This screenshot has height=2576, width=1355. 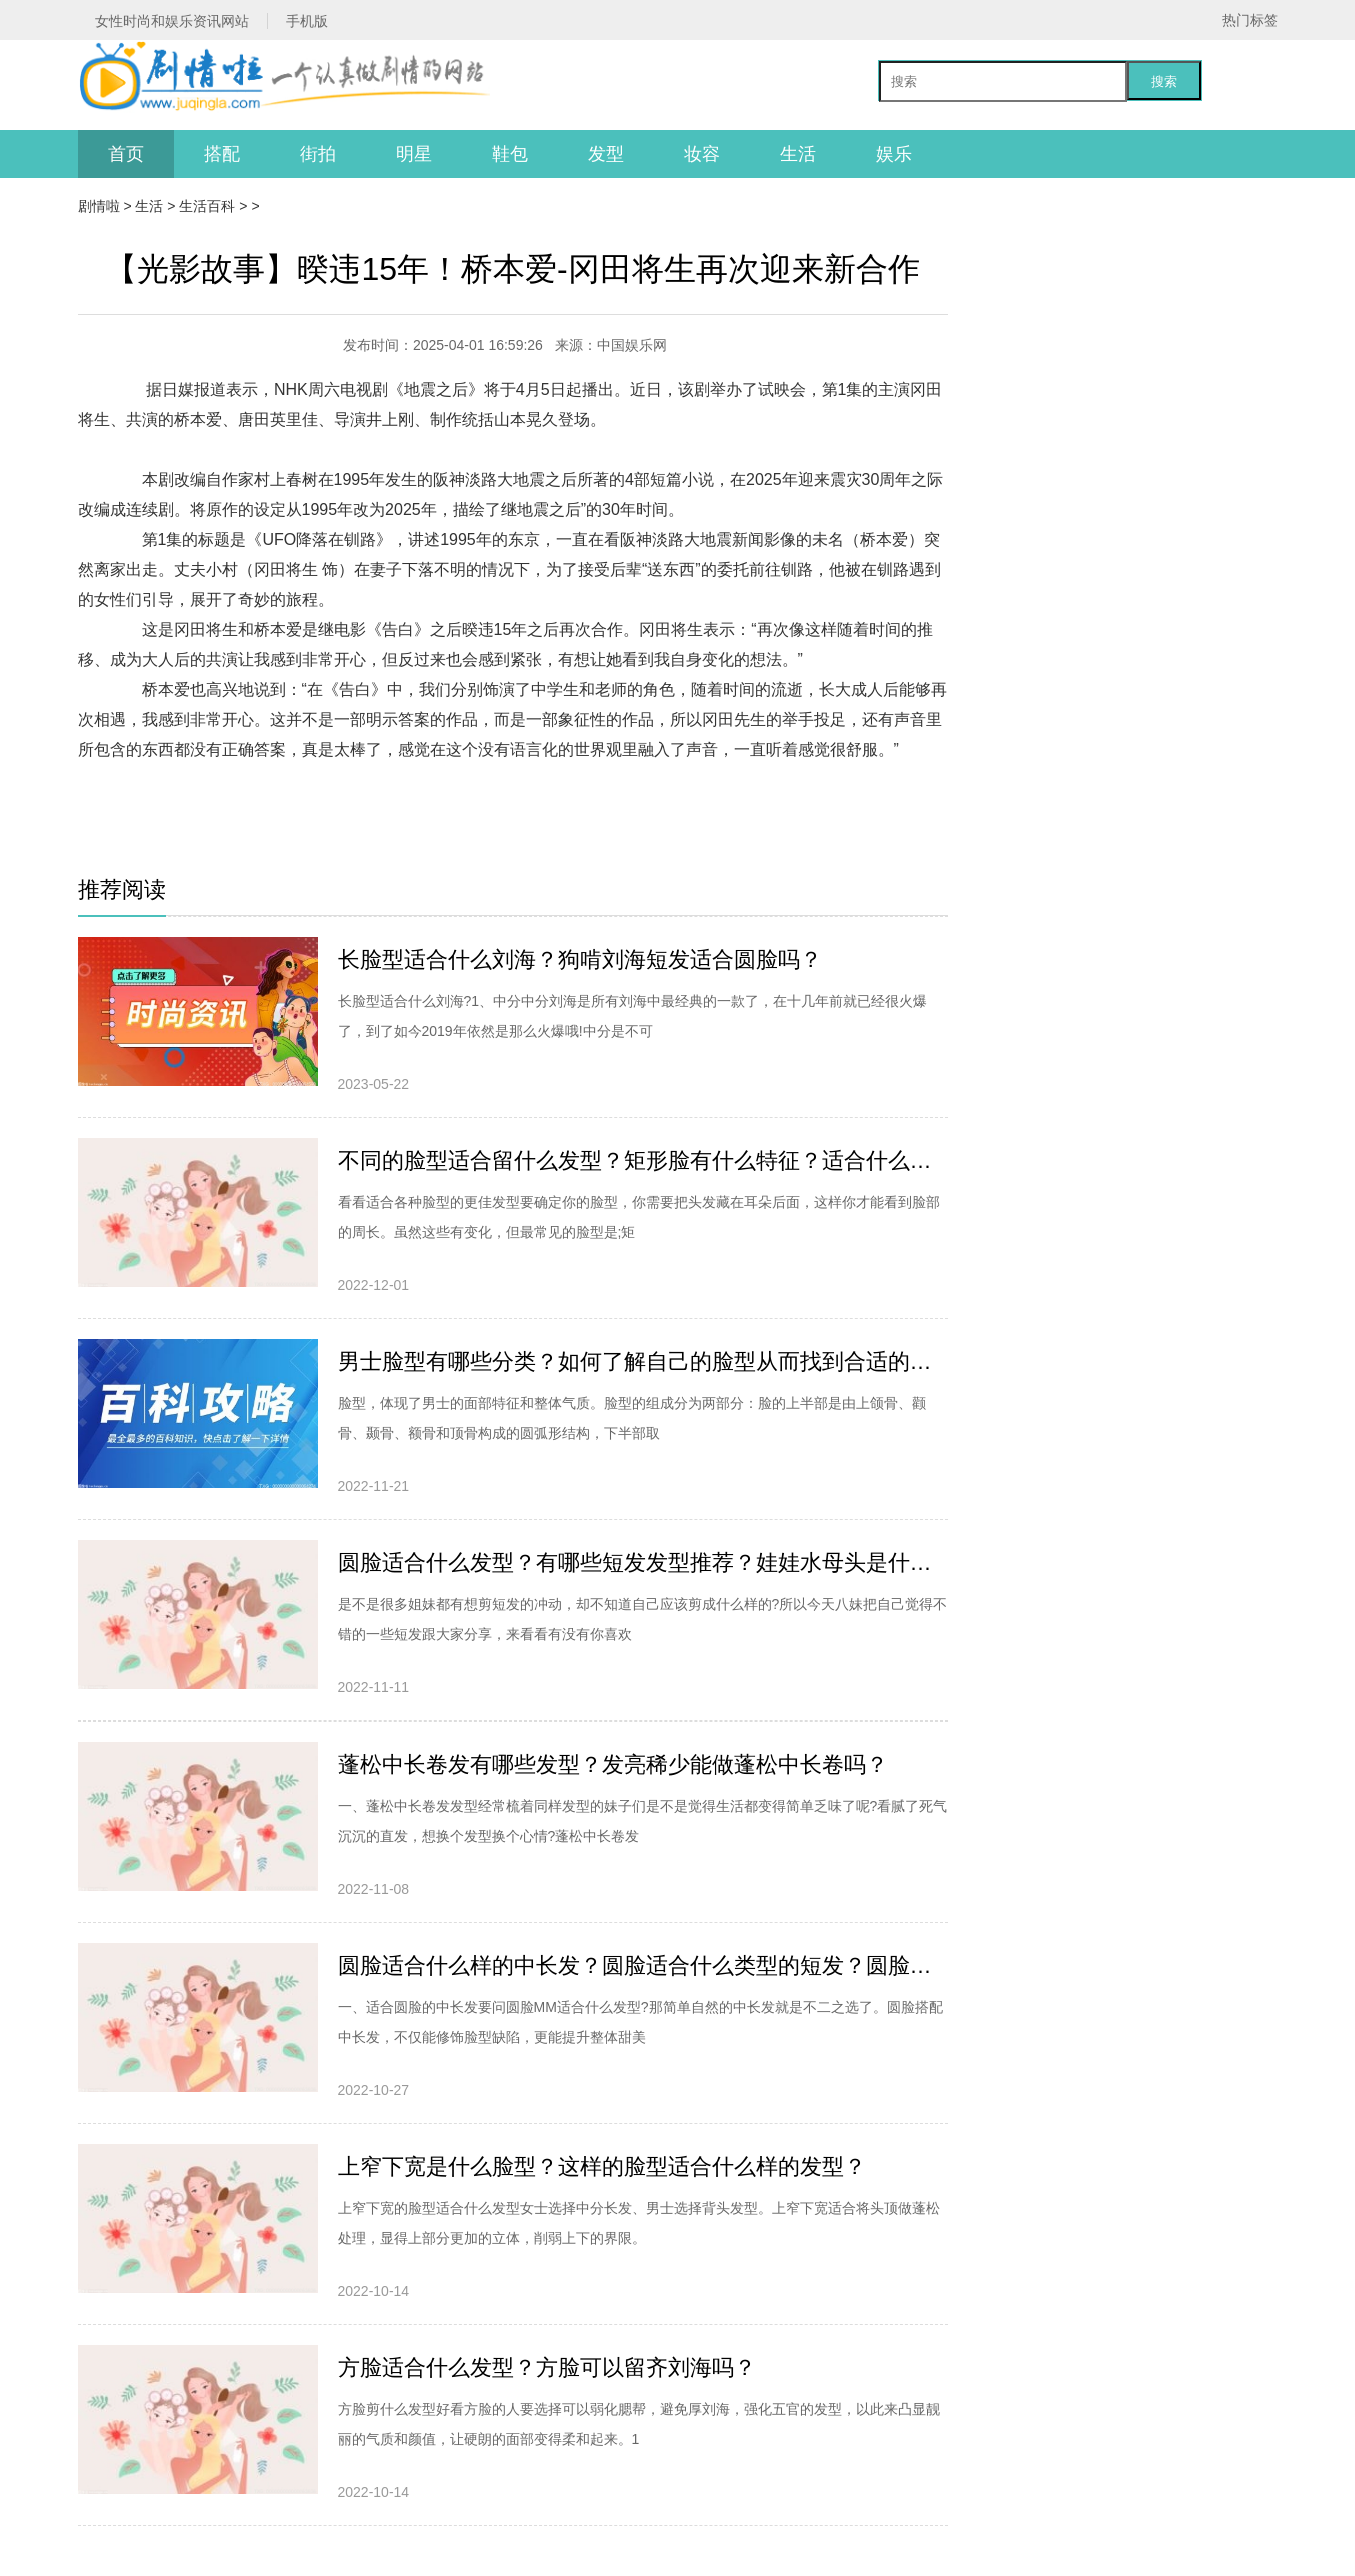 What do you see at coordinates (318, 154) in the screenshot?
I see `街拍` at bounding box center [318, 154].